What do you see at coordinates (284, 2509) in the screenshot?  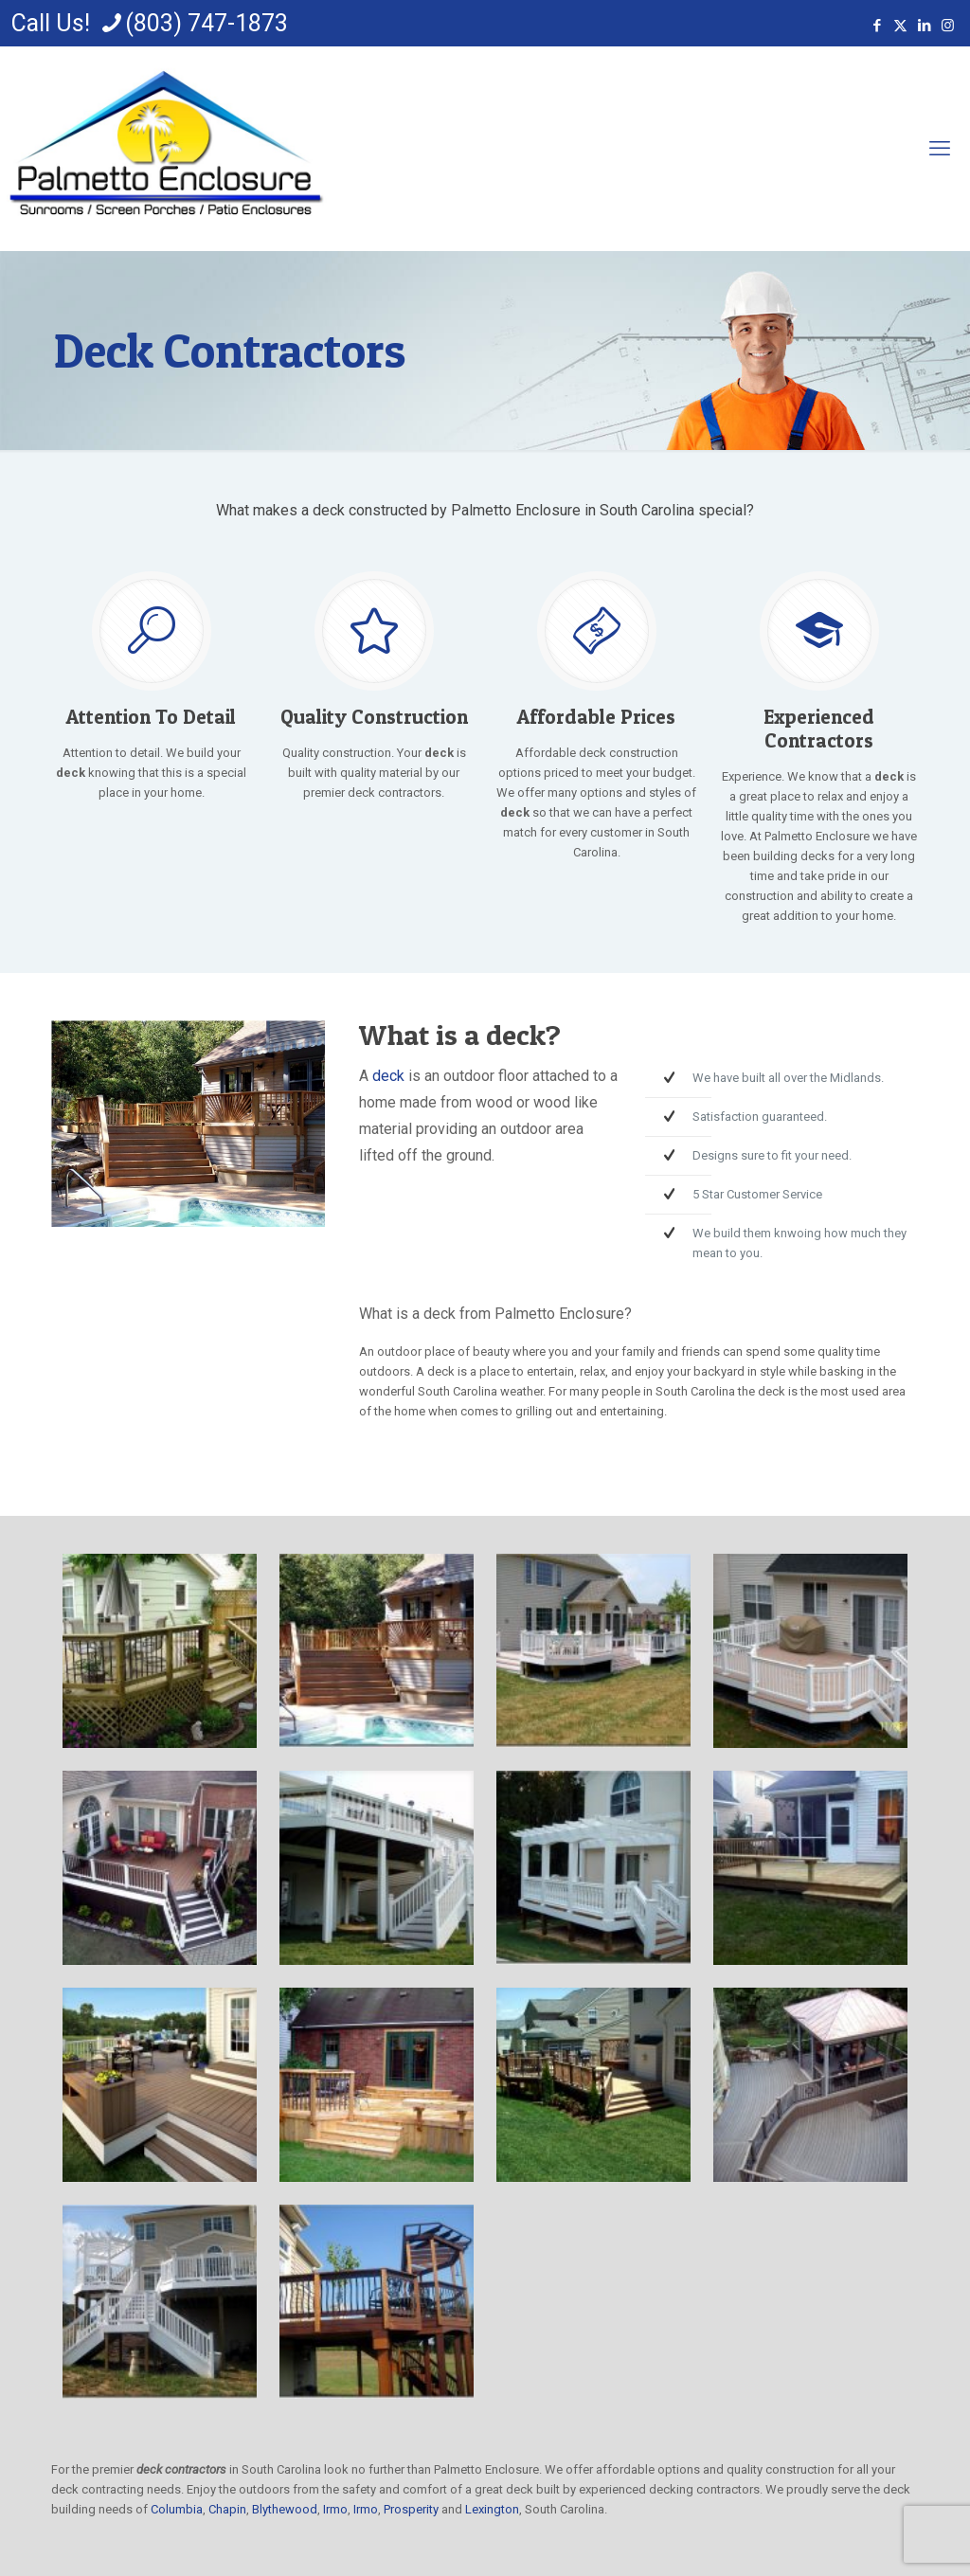 I see `Blythewood` at bounding box center [284, 2509].